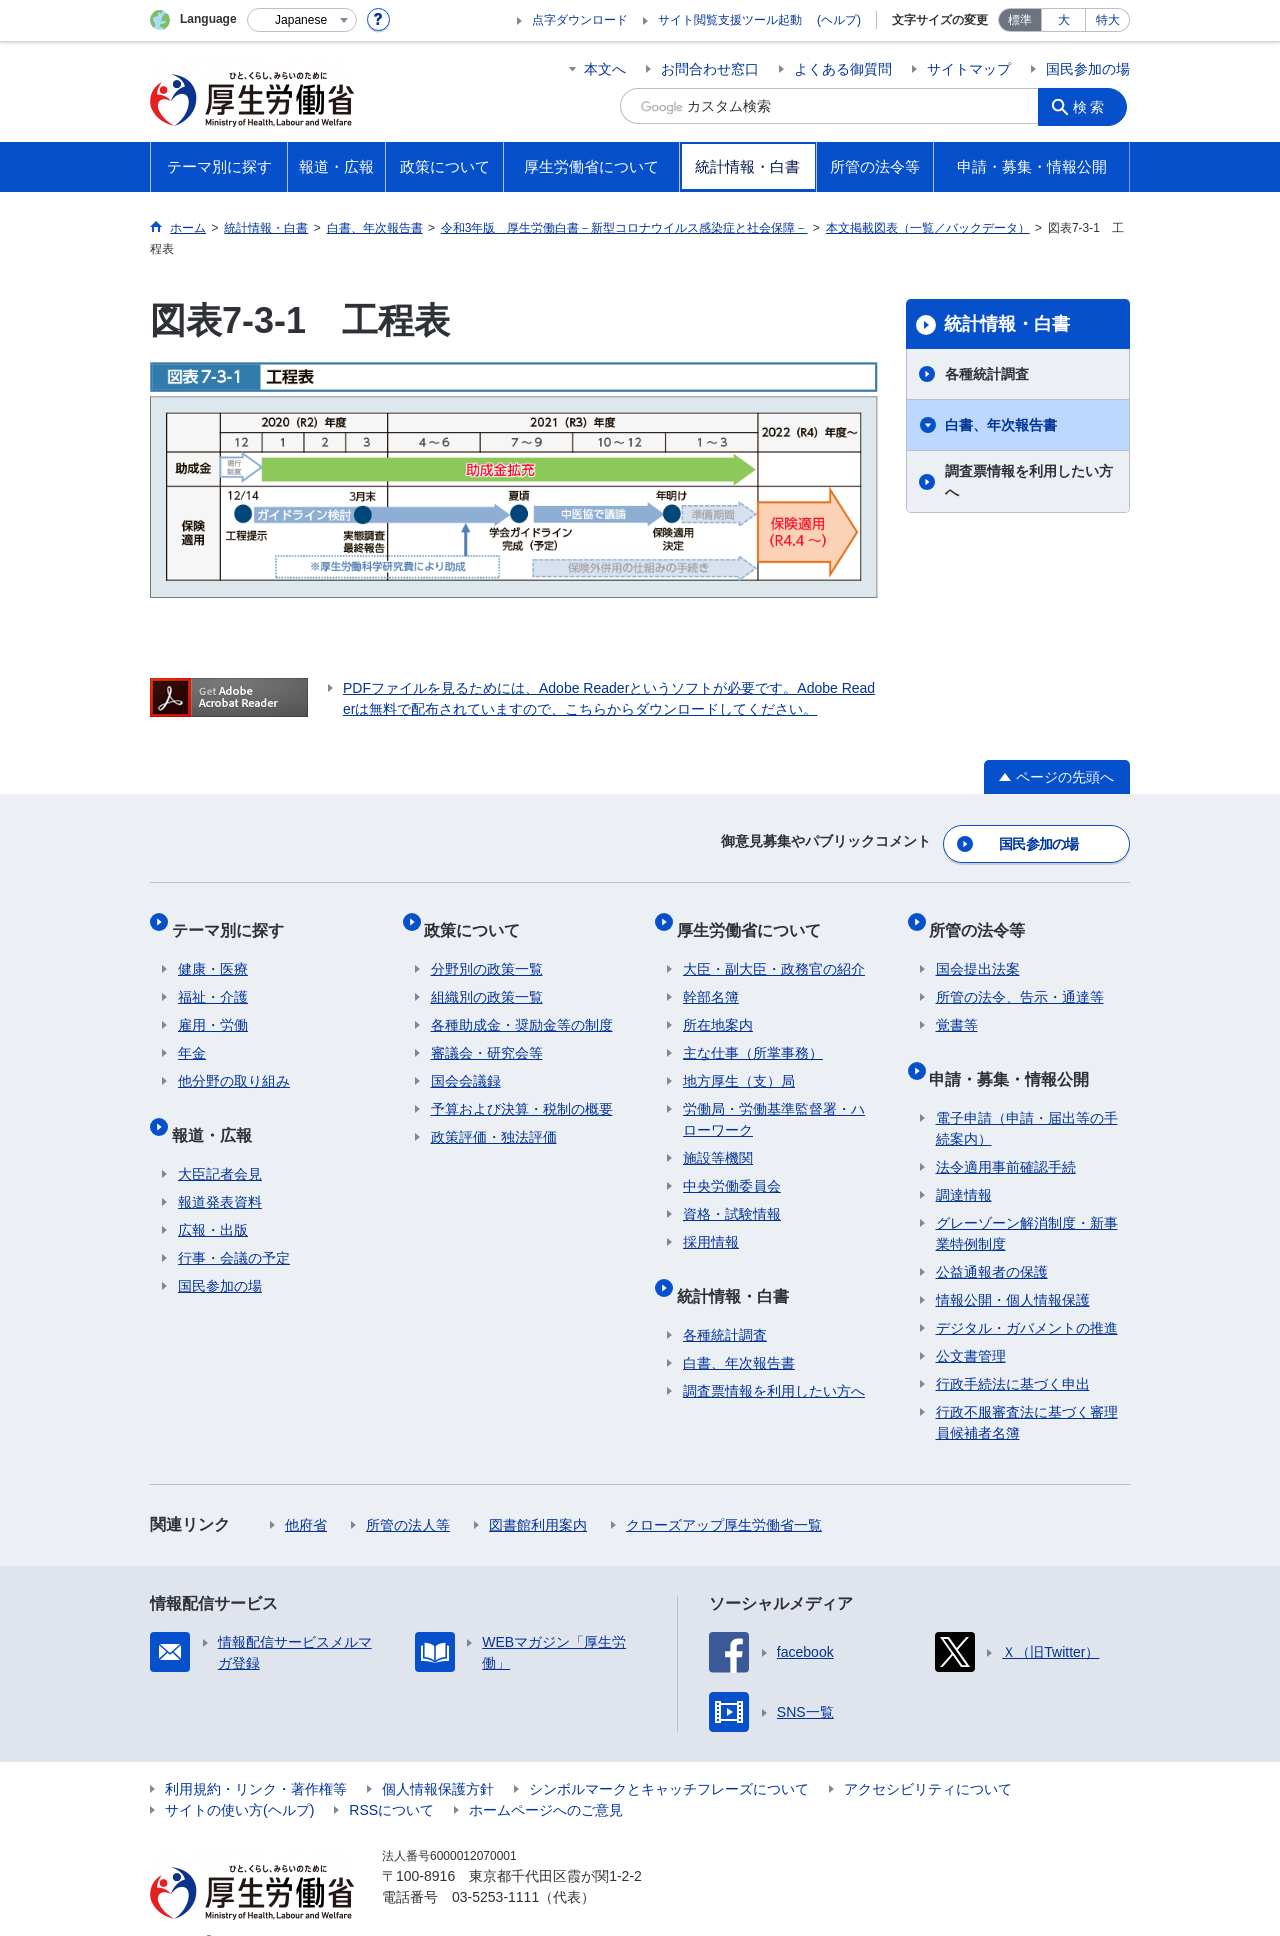  I want to click on 電子申請（申請・届出等の手続案内）, so click(1027, 1097).